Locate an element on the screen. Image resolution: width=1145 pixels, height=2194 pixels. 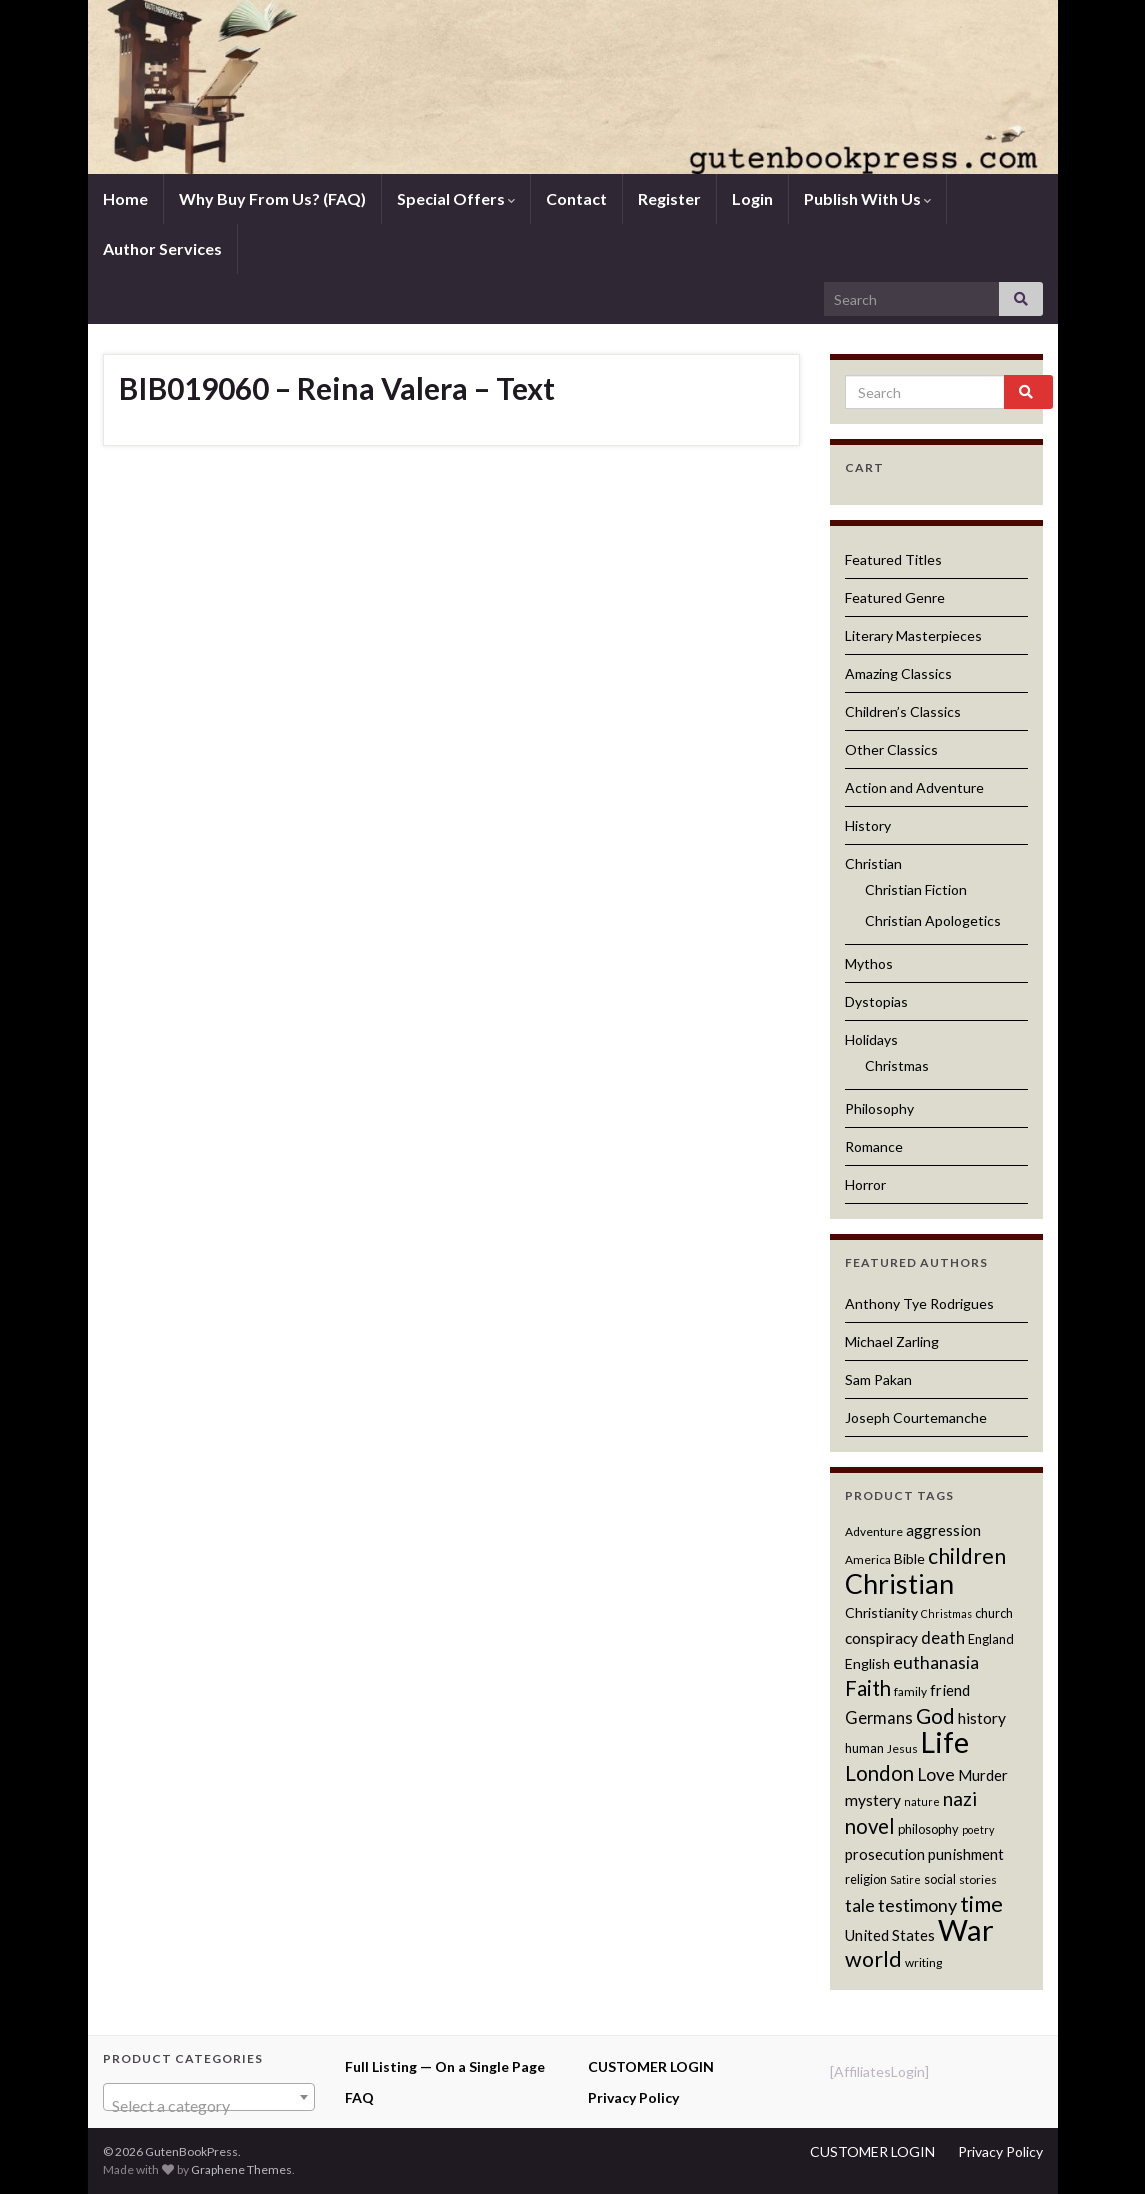
world [world (24 products)] is located at coordinates (873, 1959).